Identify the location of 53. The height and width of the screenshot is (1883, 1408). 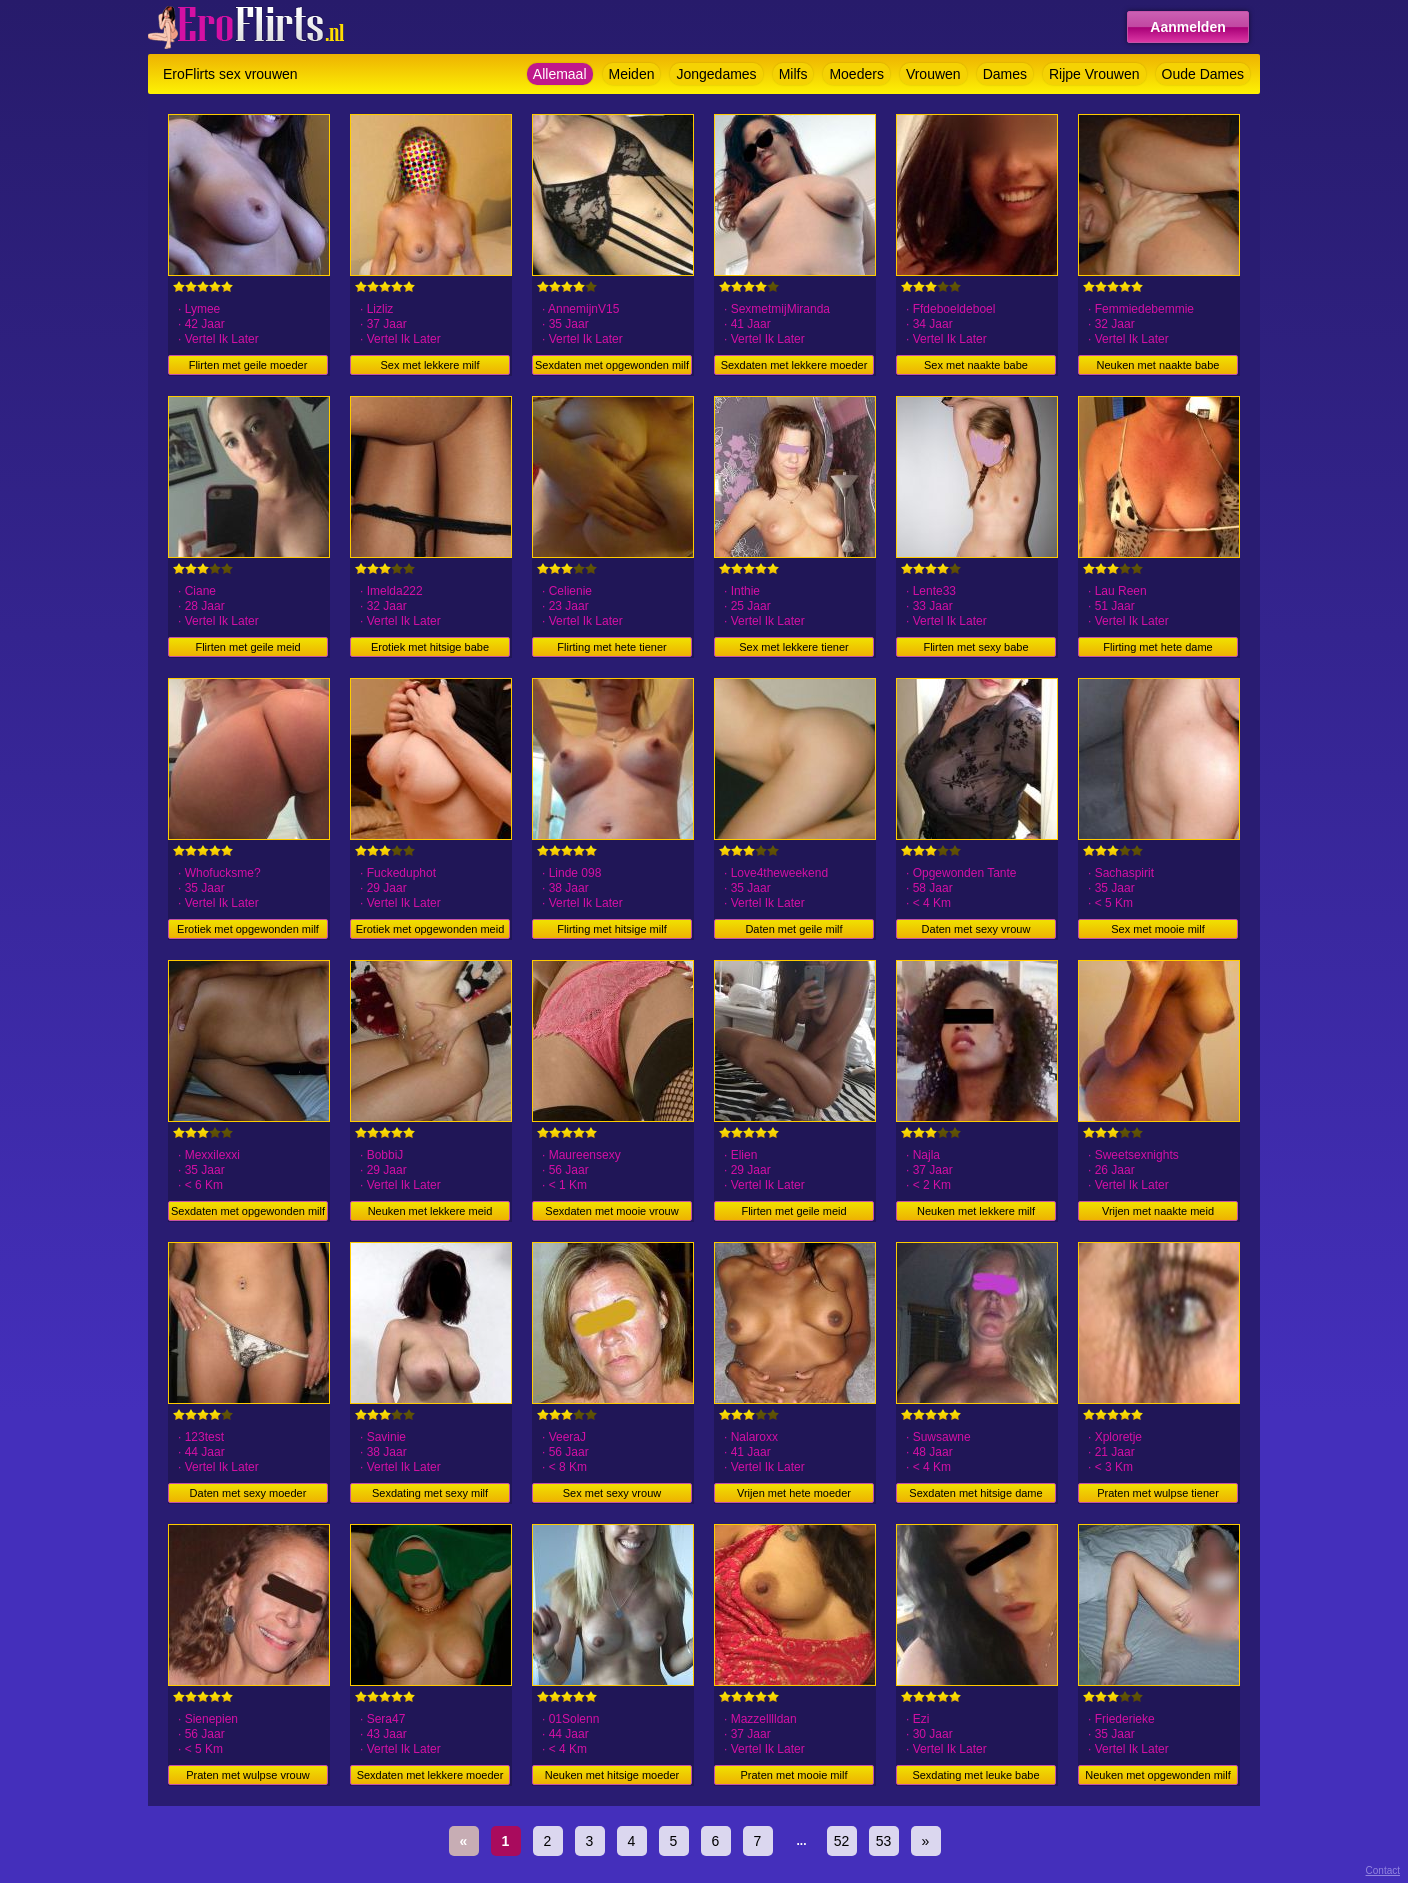
(884, 1841).